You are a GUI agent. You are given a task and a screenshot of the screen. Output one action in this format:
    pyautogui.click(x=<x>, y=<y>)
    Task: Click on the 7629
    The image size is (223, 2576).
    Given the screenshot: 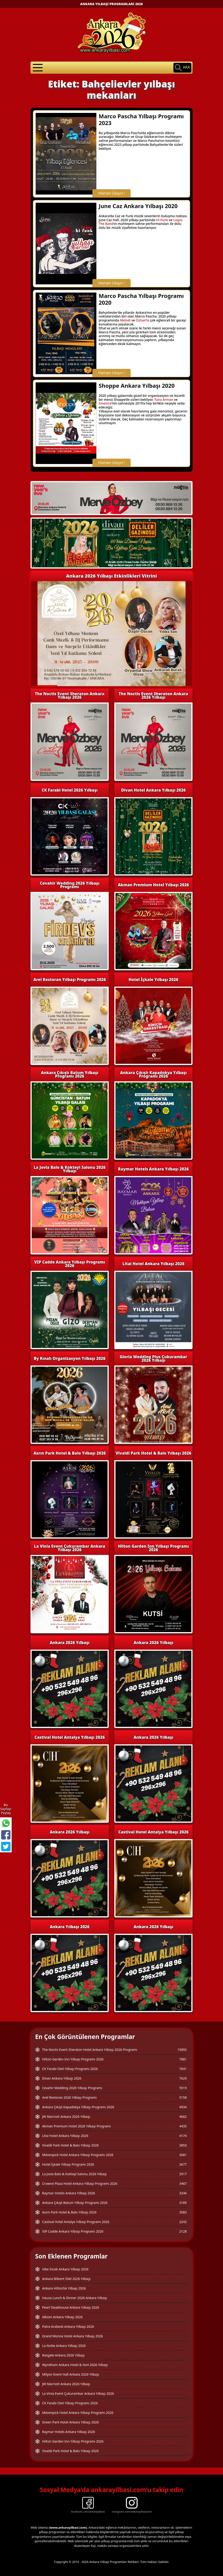 What is the action you would take?
    pyautogui.click(x=183, y=2078)
    